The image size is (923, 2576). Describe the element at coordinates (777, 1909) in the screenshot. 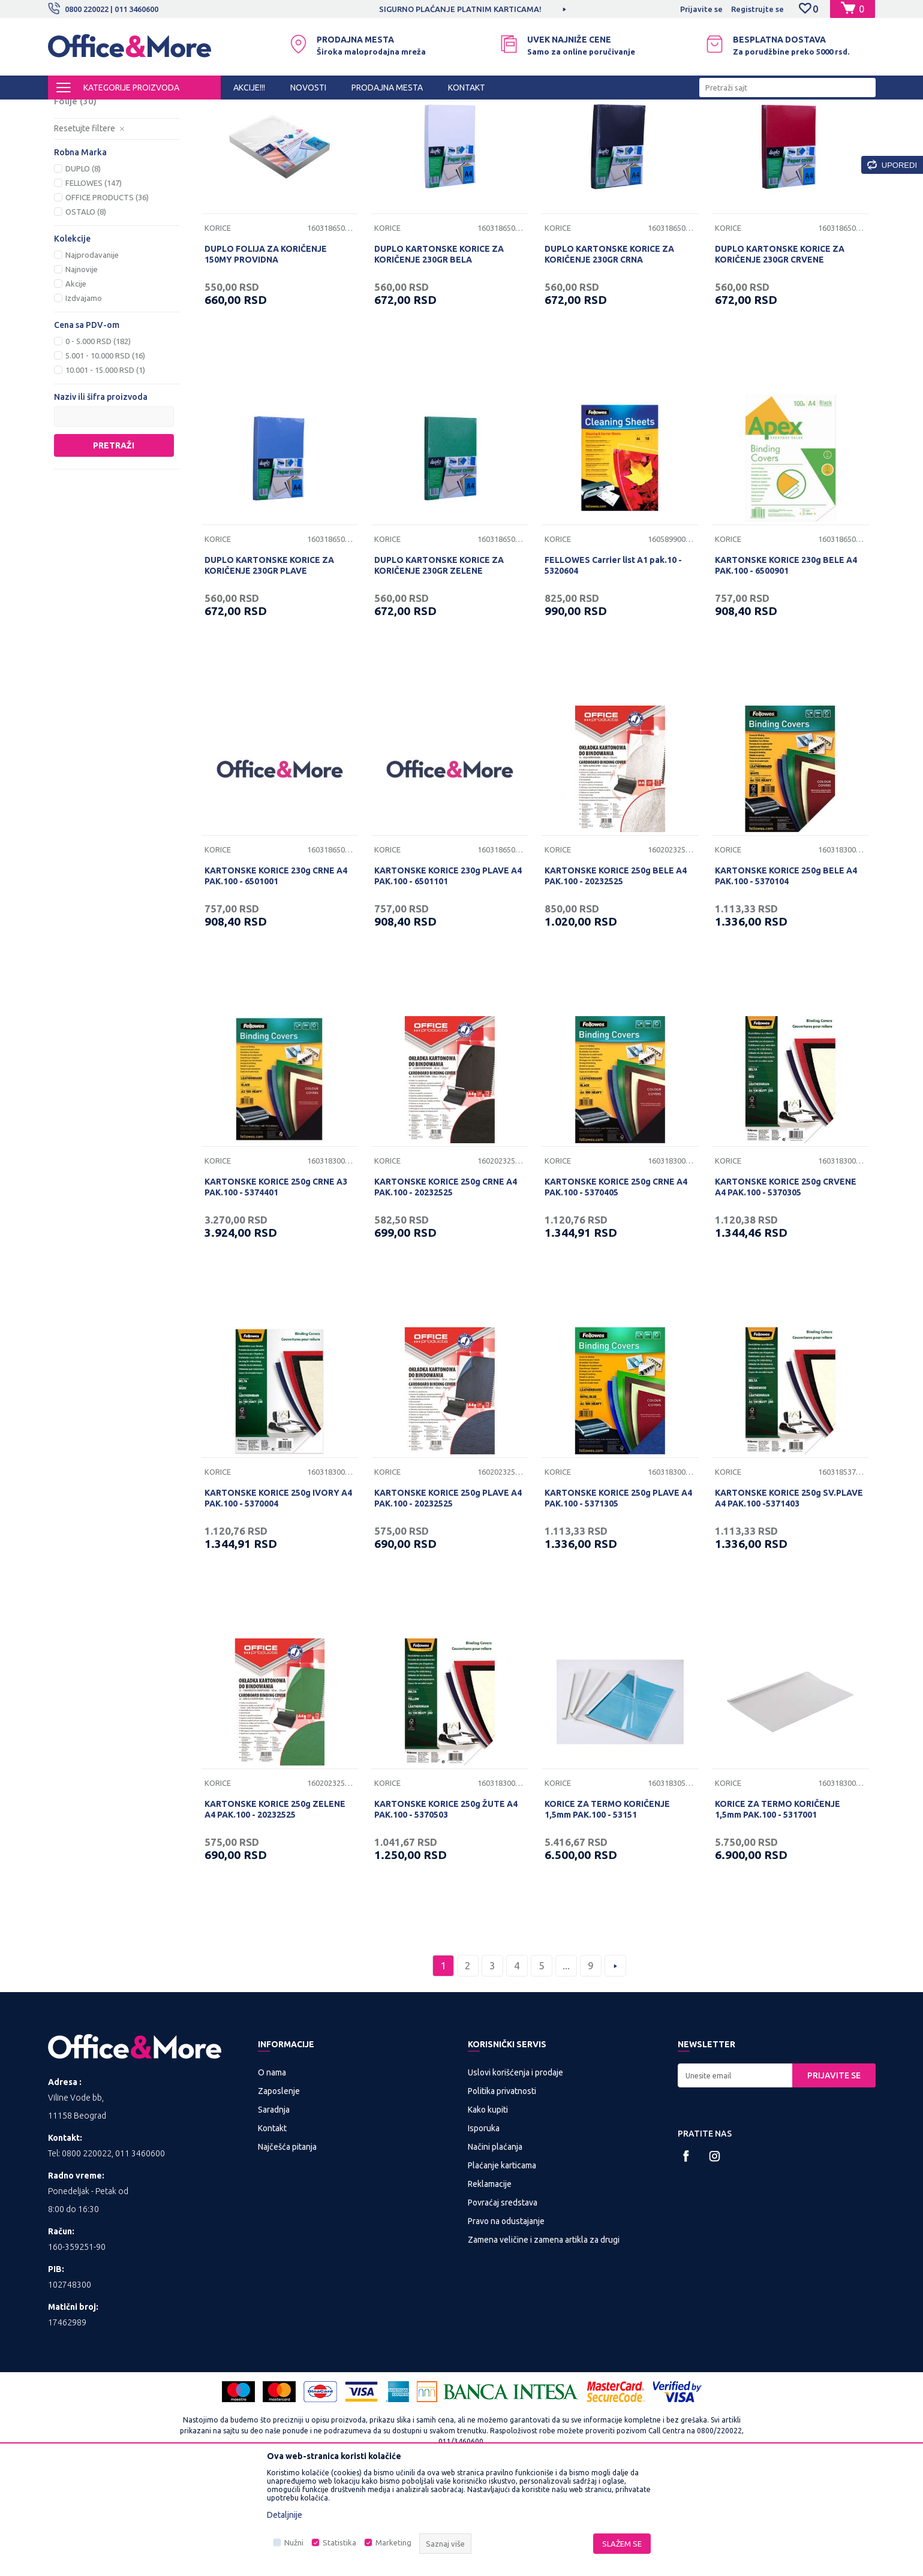

I see `KORICE ZA TERMO KORIČENJE 1,5mm PAK.100 - 5317001` at that location.